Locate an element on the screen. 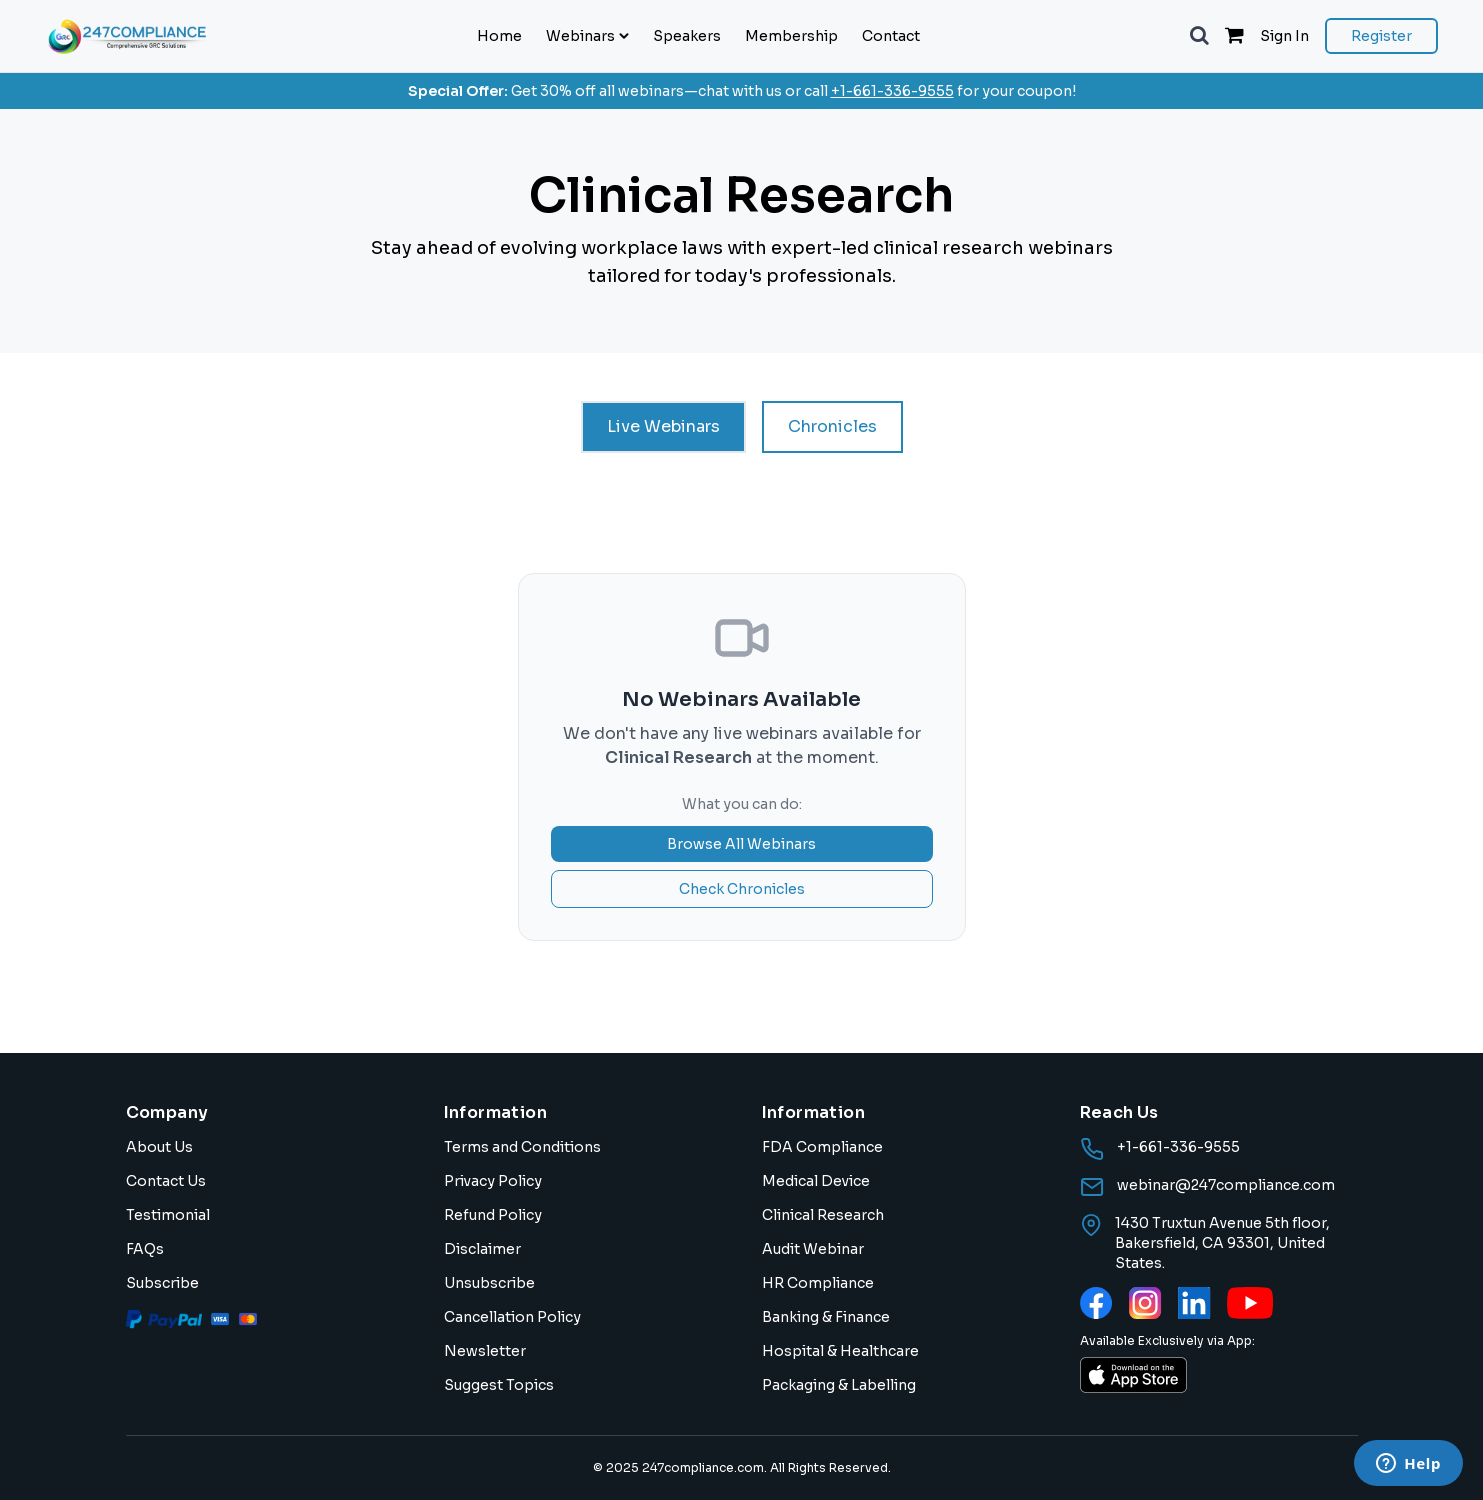 The image size is (1483, 1500). Refund Policy is located at coordinates (493, 1215).